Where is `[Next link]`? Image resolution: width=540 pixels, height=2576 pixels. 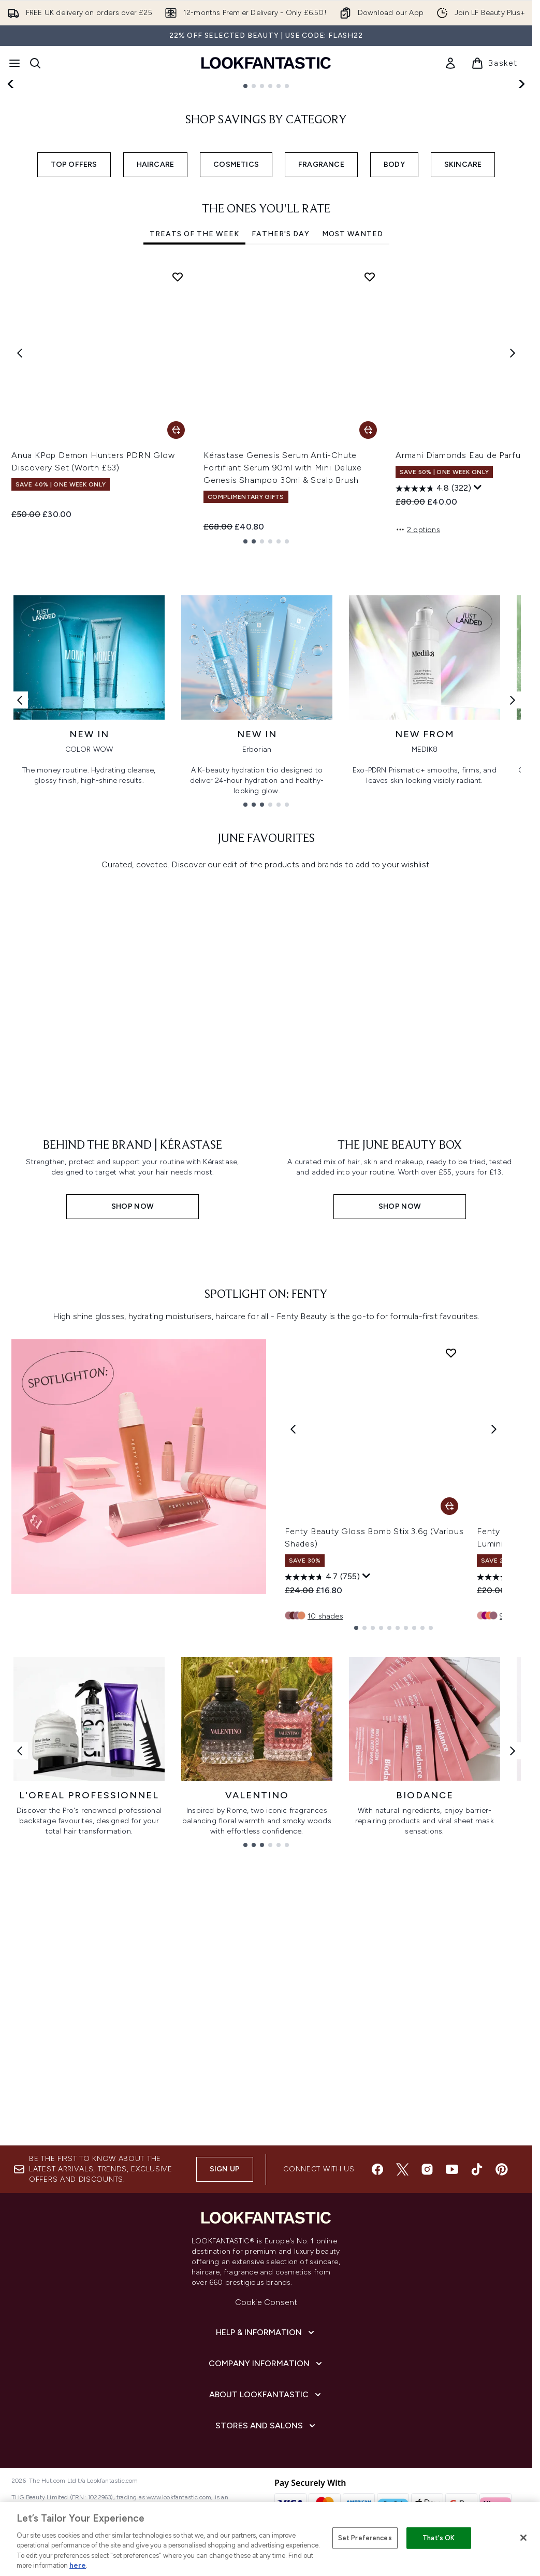
[Next link] is located at coordinates (512, 928).